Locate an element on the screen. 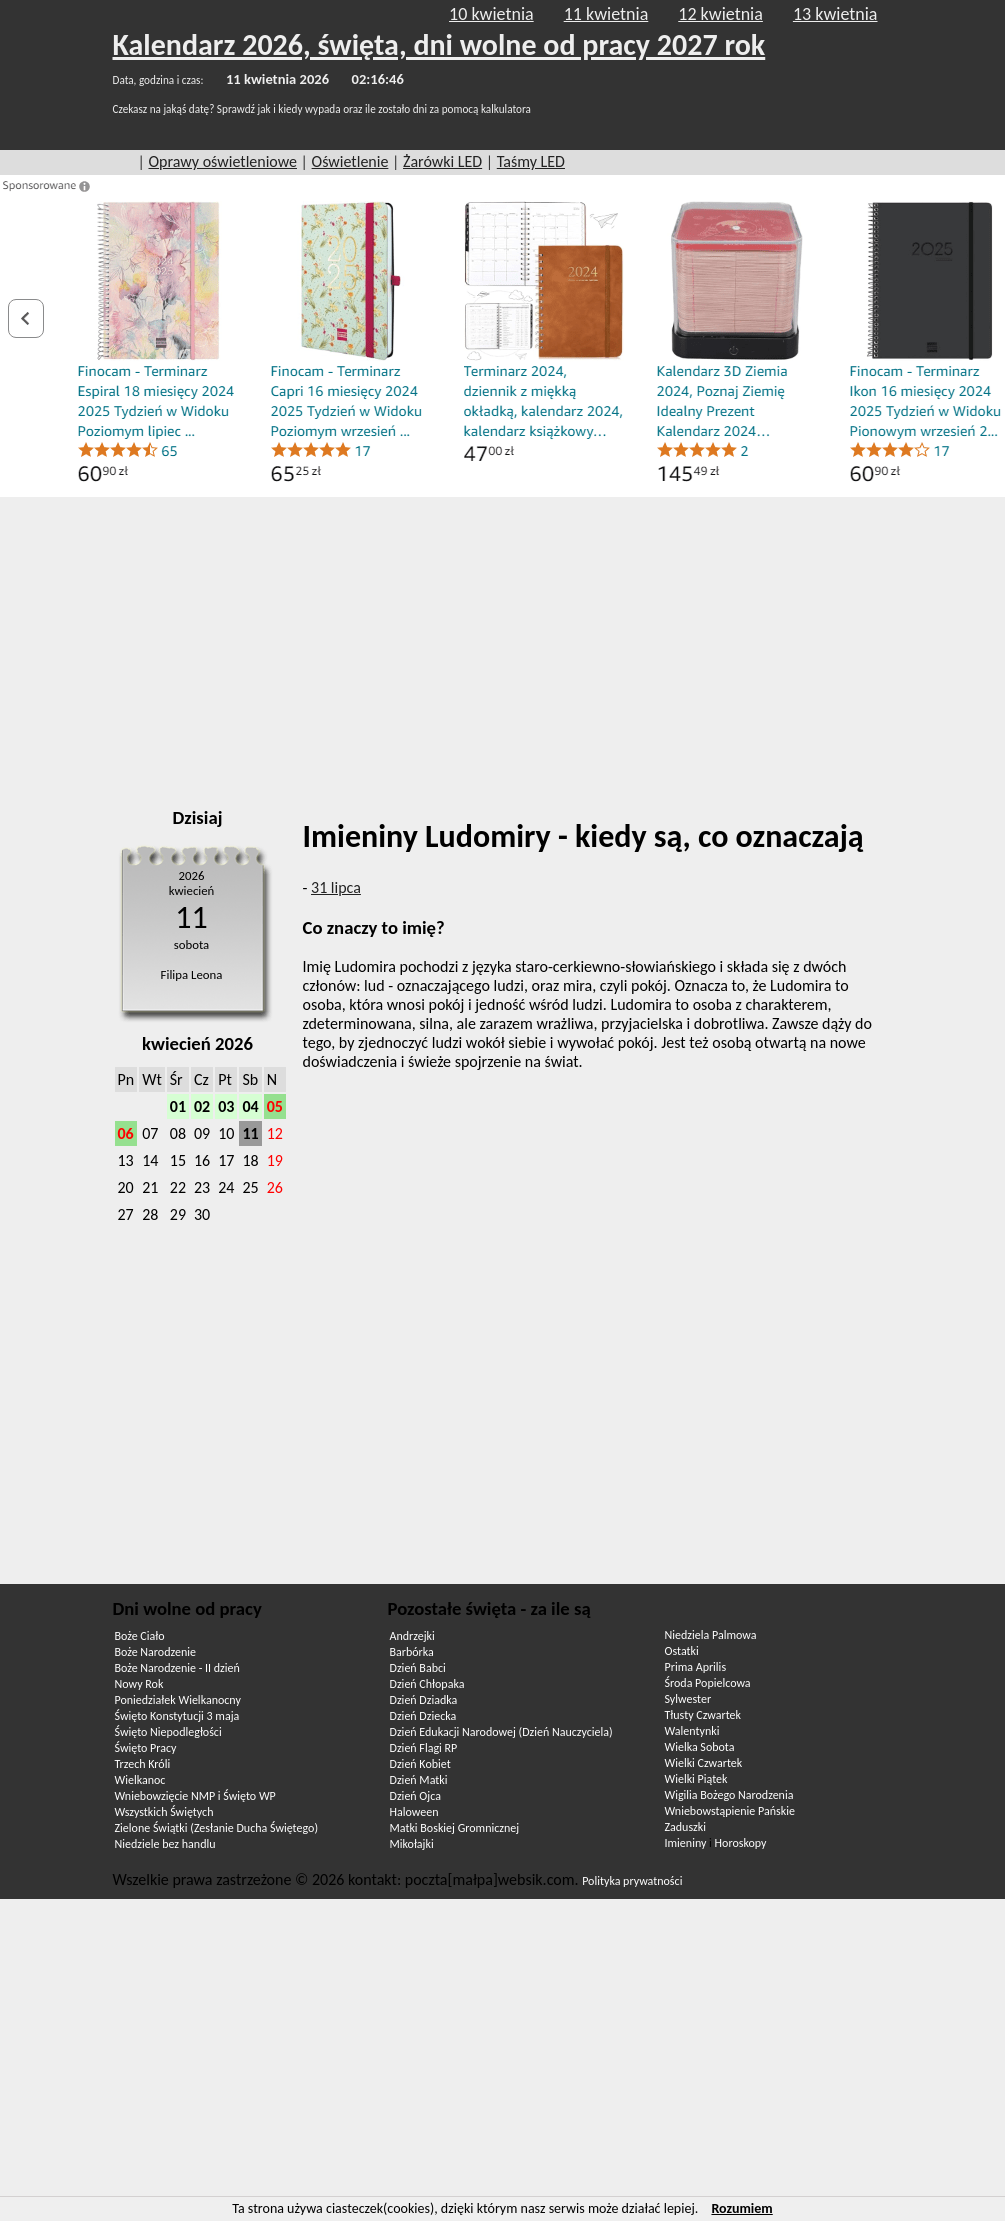  Tłusty Czwartek is located at coordinates (703, 1715).